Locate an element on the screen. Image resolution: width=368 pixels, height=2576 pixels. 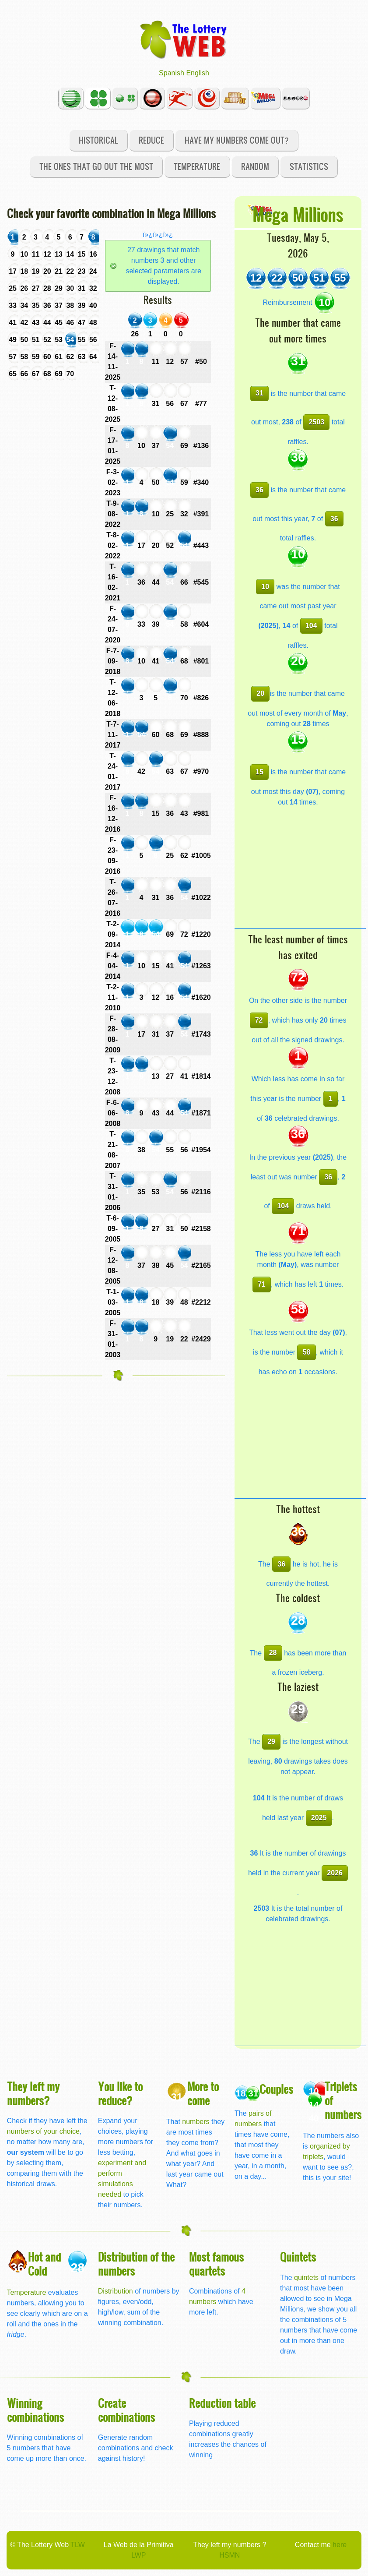
Most famous quartets is located at coordinates (216, 2263).